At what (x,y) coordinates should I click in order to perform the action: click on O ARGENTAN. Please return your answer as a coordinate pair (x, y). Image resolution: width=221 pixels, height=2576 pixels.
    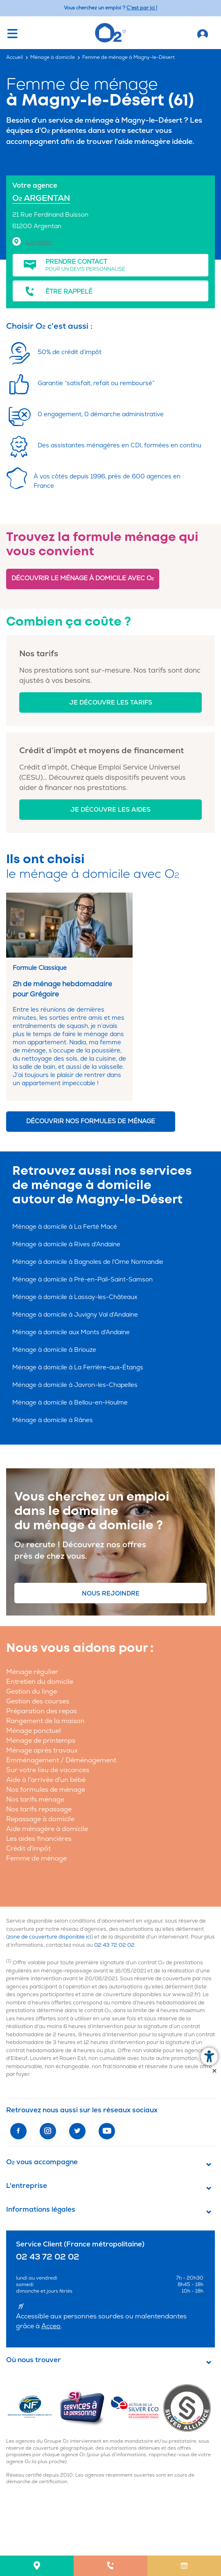
    Looking at the image, I should click on (41, 198).